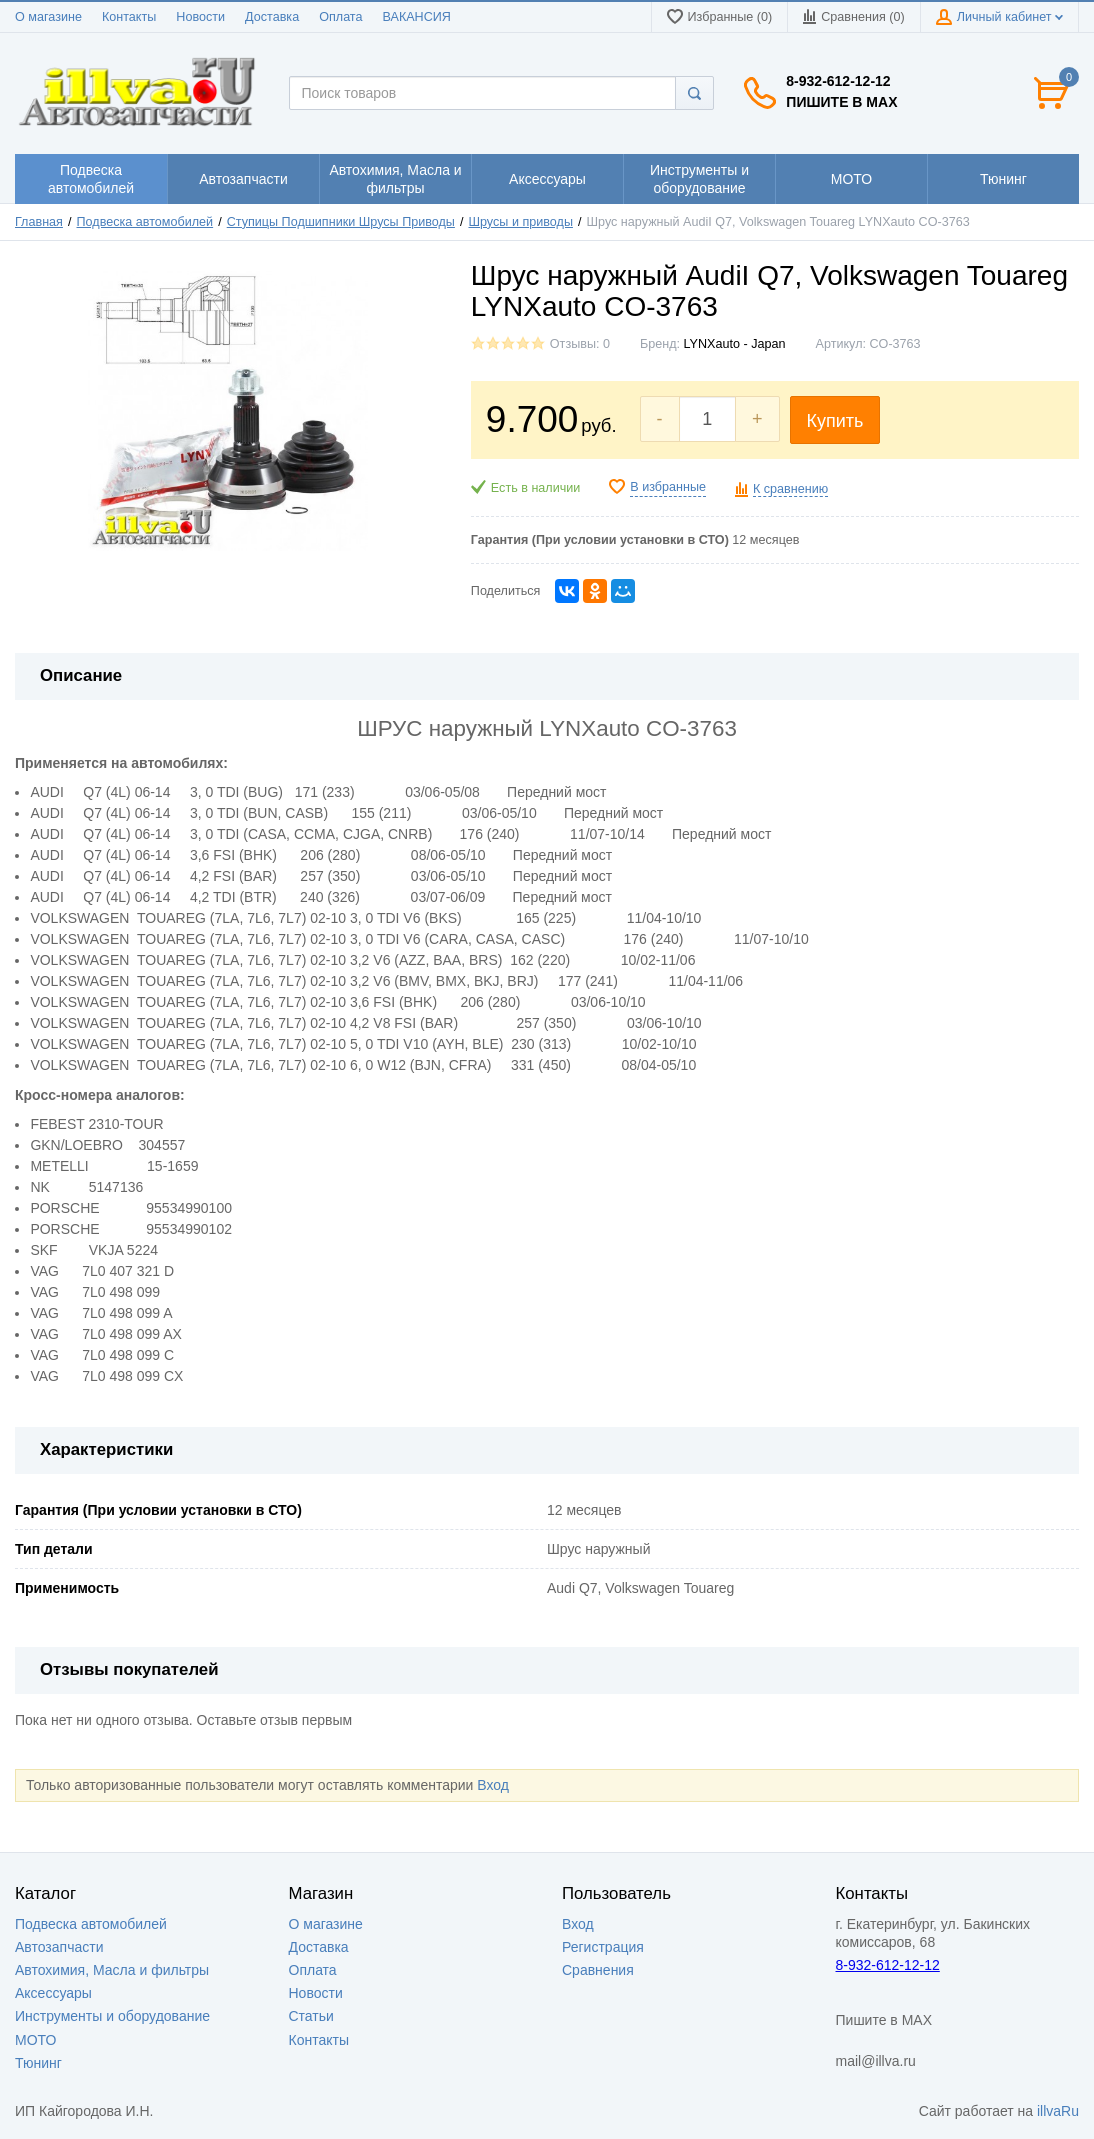 The height and width of the screenshot is (2139, 1094). Describe the element at coordinates (735, 344) in the screenshot. I see `LYNXauto - Japan` at that location.